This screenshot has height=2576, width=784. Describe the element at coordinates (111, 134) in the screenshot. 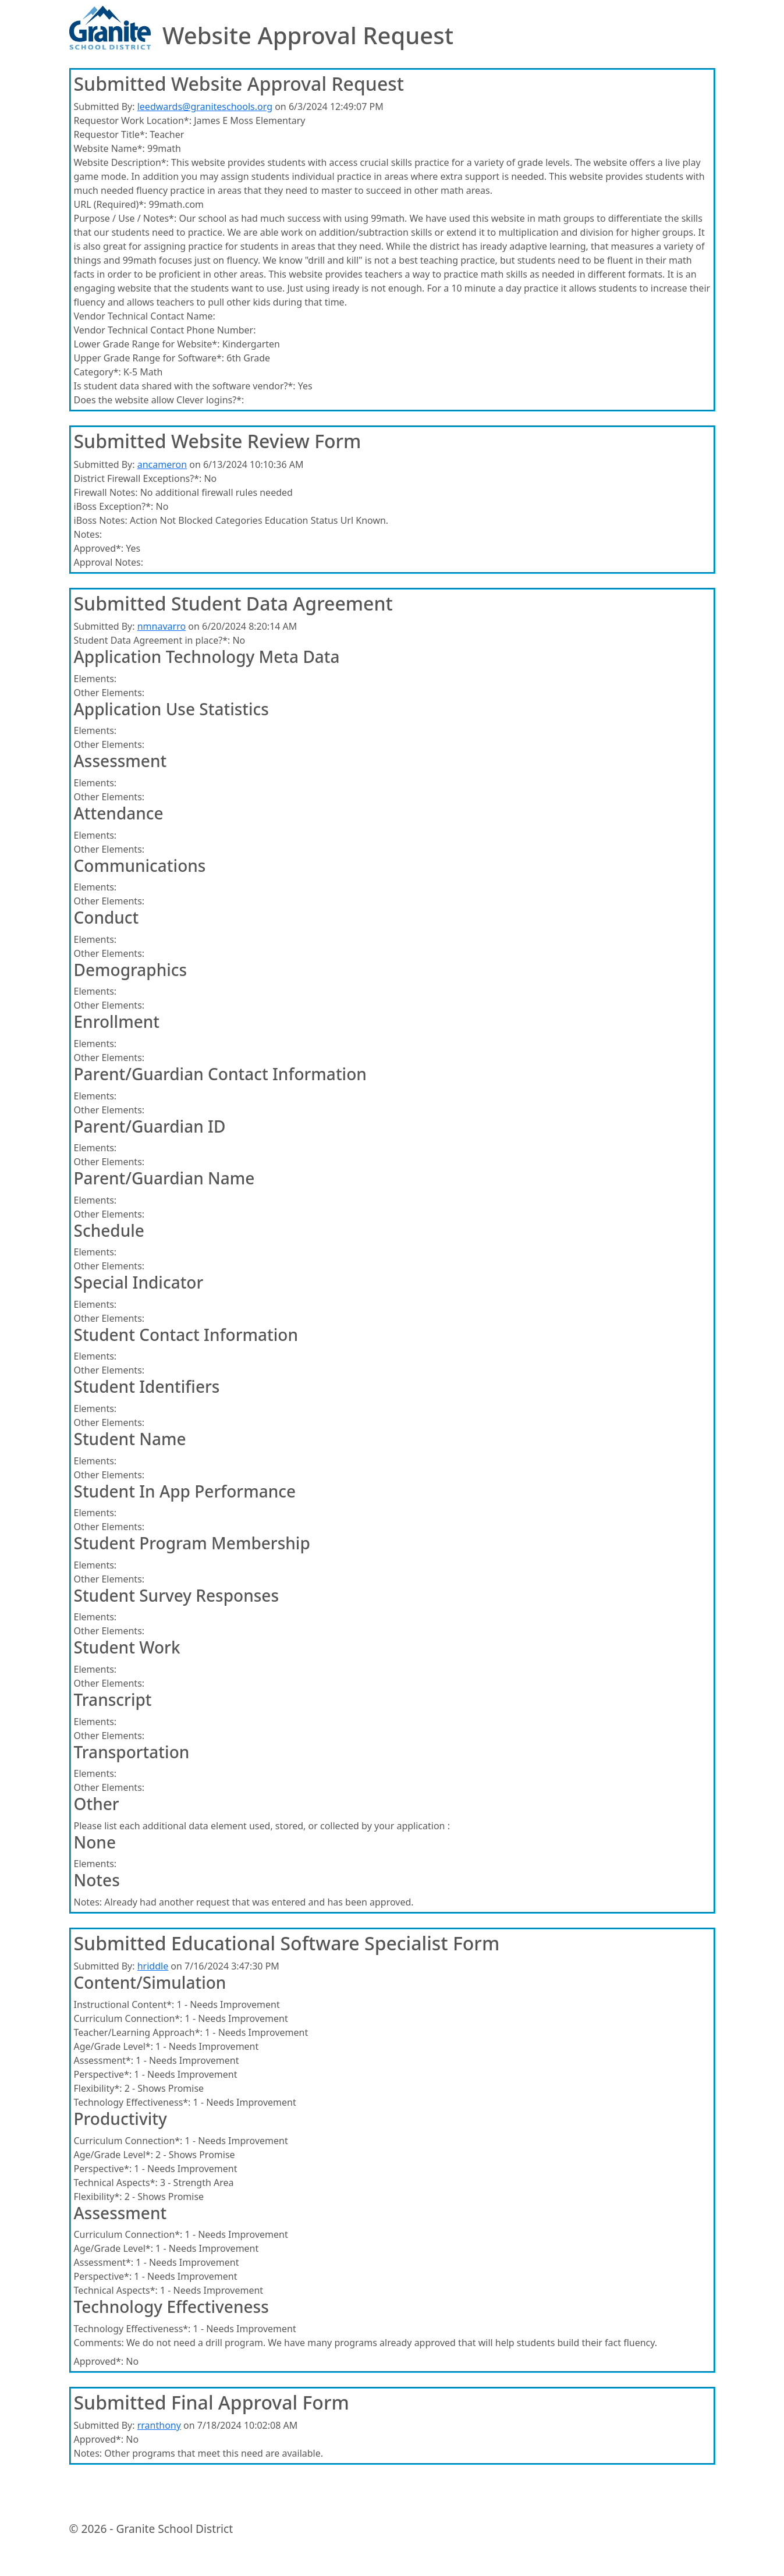

I see `Requestor Title*:` at that location.